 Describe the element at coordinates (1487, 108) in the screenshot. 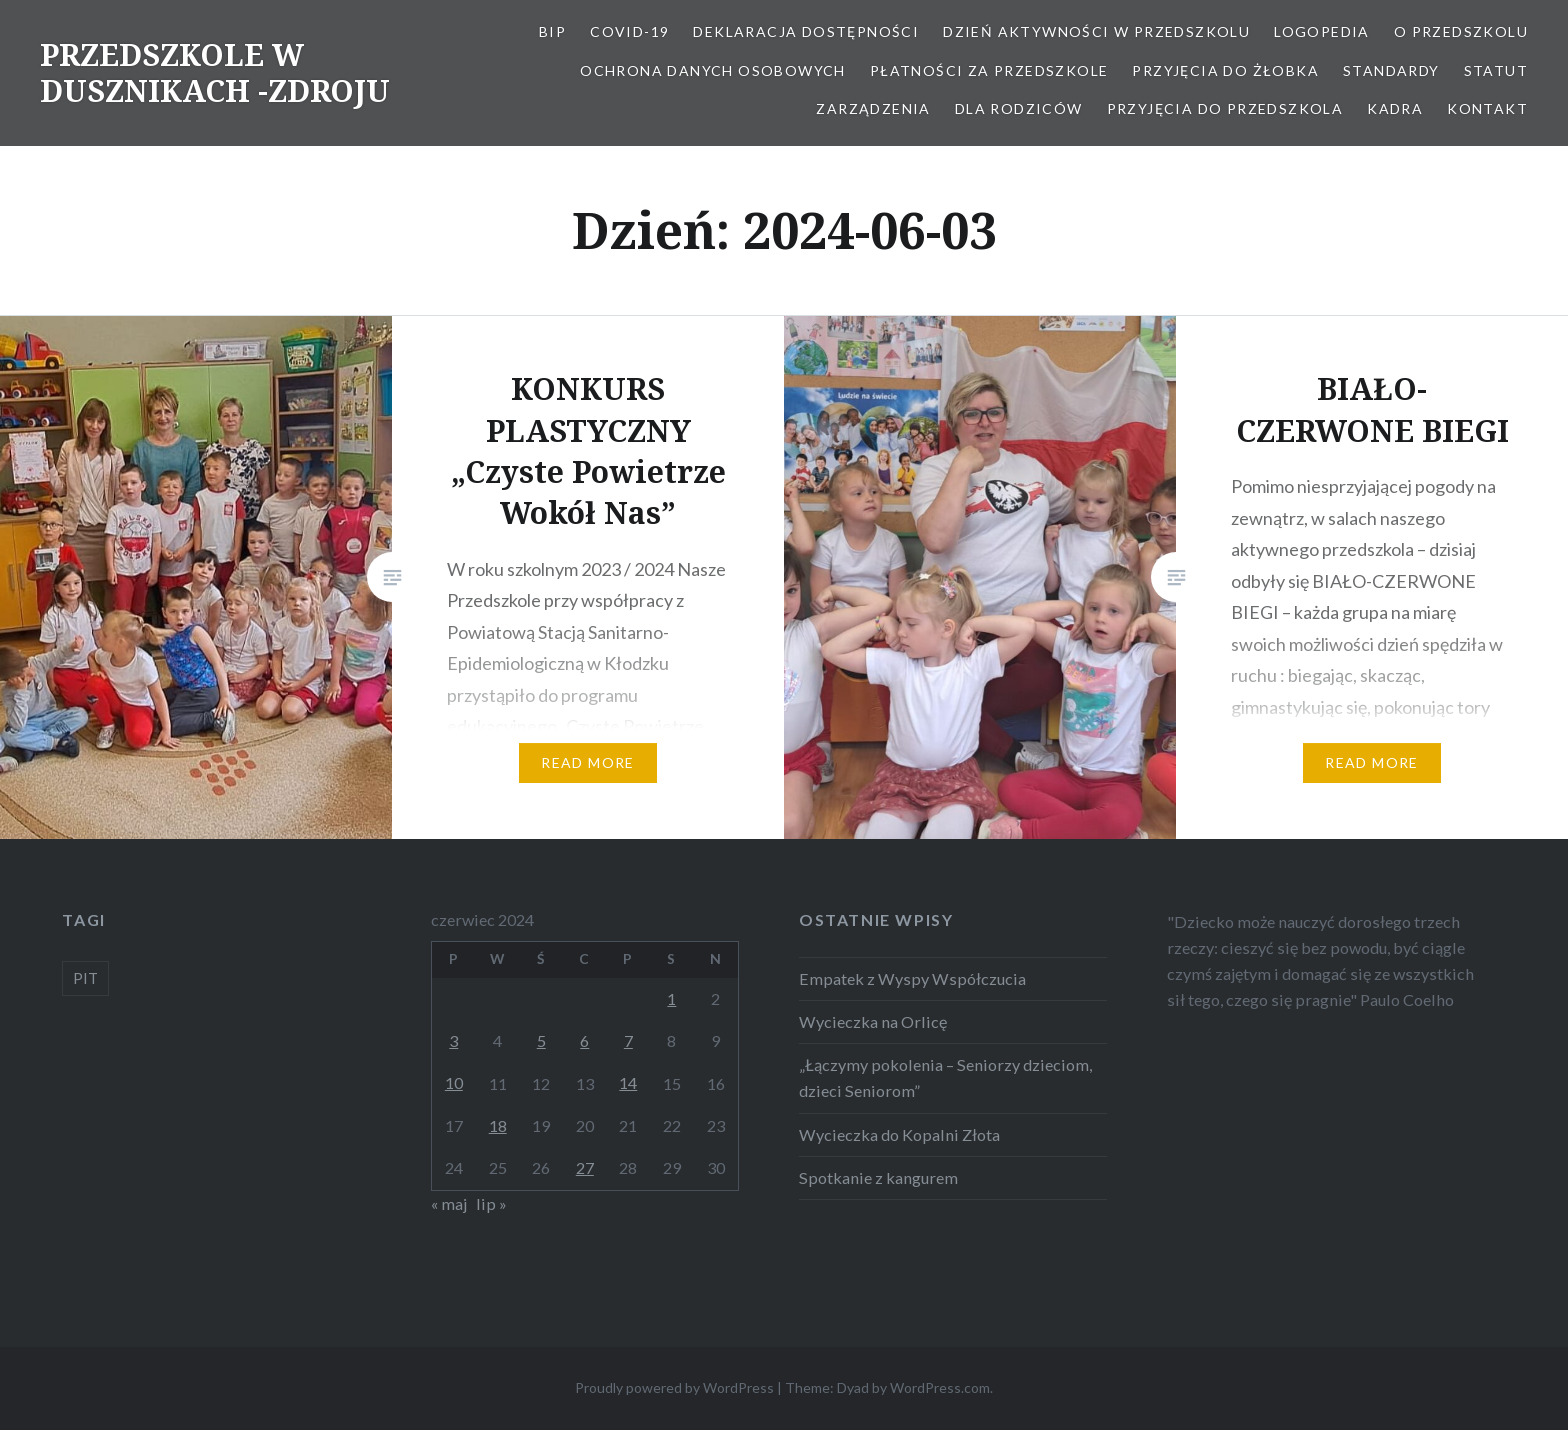

I see `Kontakt` at that location.